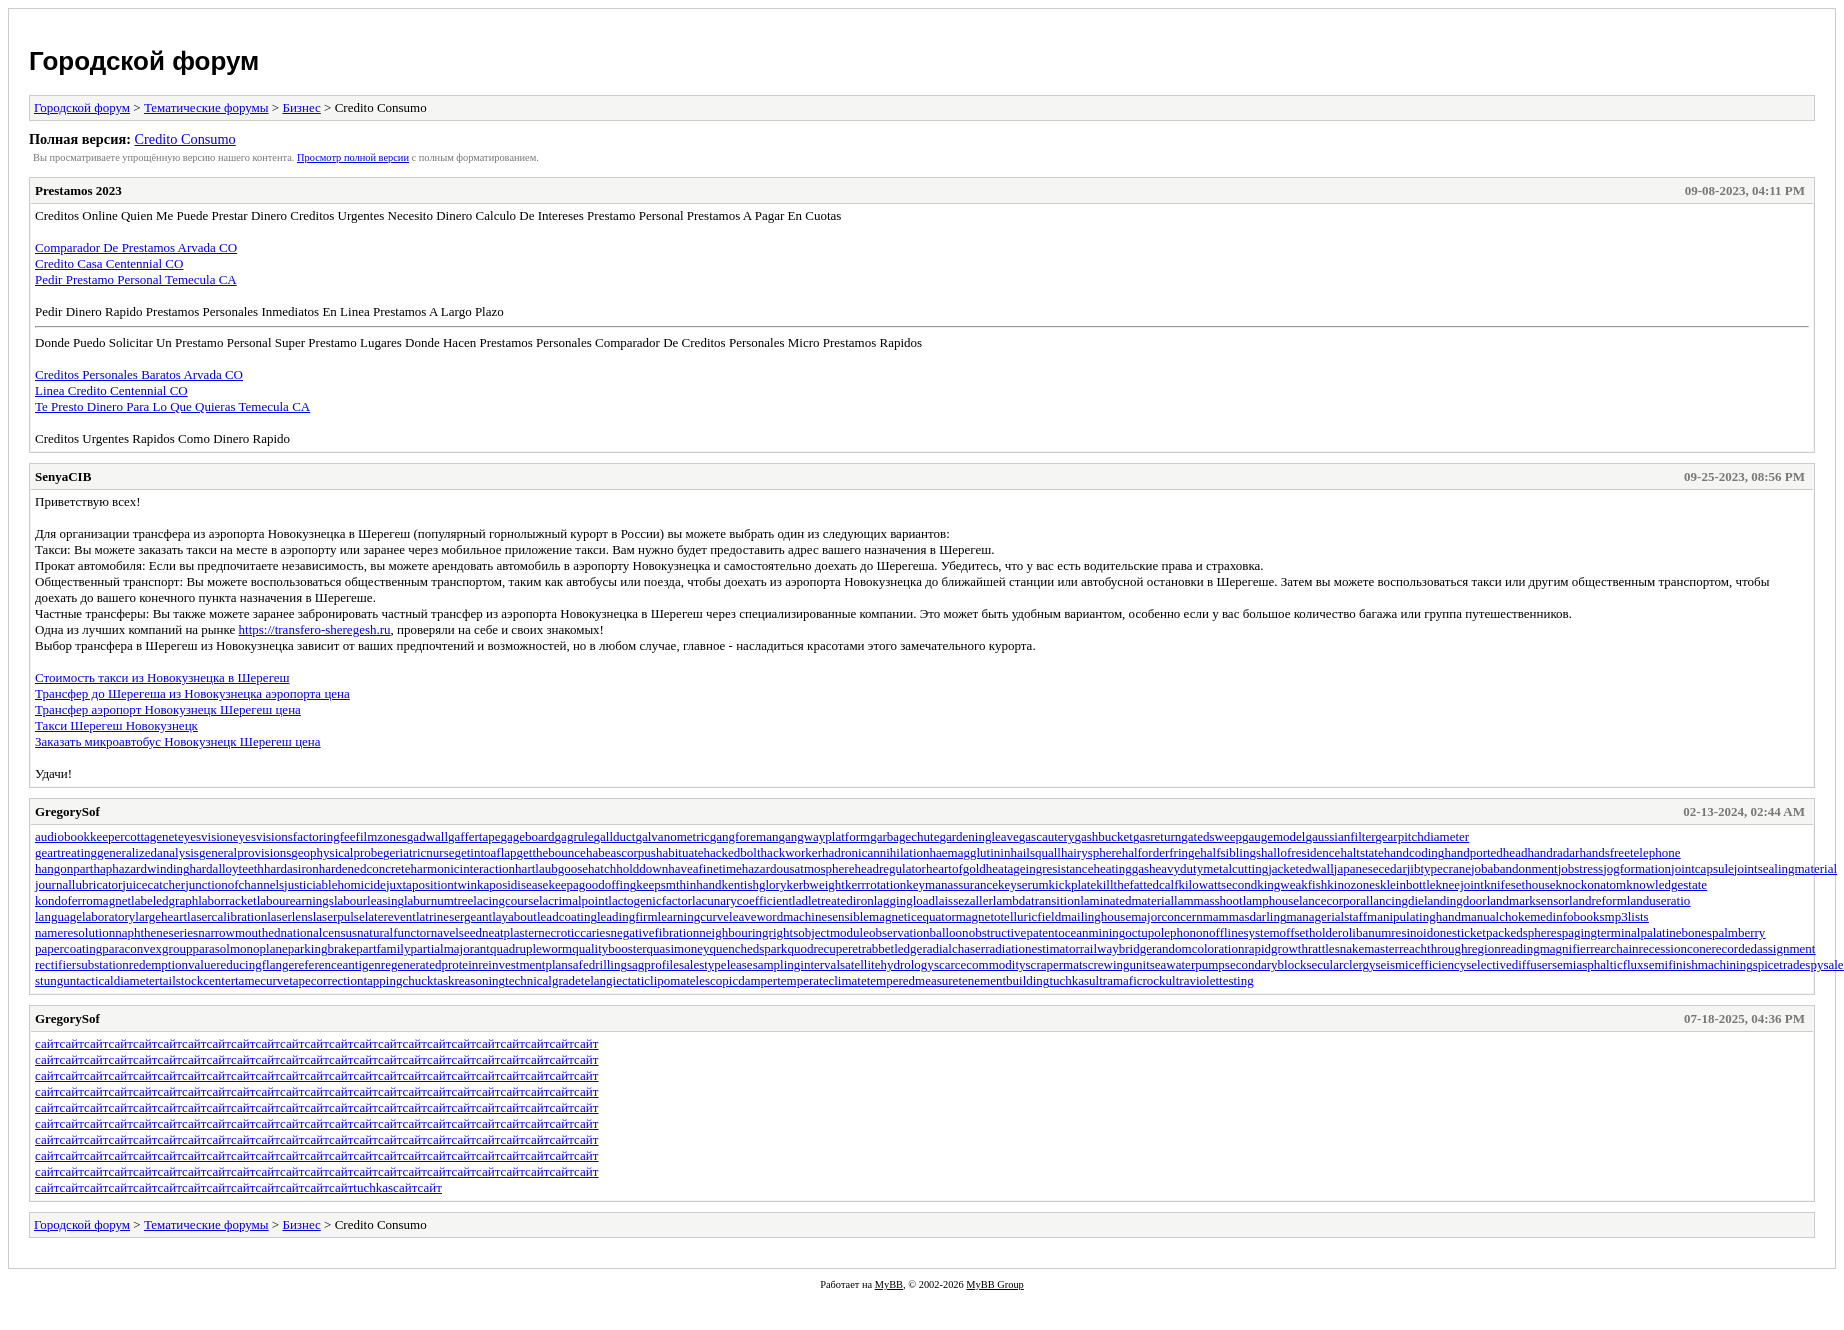 Image resolution: width=1844 pixels, height=1330 pixels. What do you see at coordinates (1629, 852) in the screenshot?
I see `handsfreetelephone` at bounding box center [1629, 852].